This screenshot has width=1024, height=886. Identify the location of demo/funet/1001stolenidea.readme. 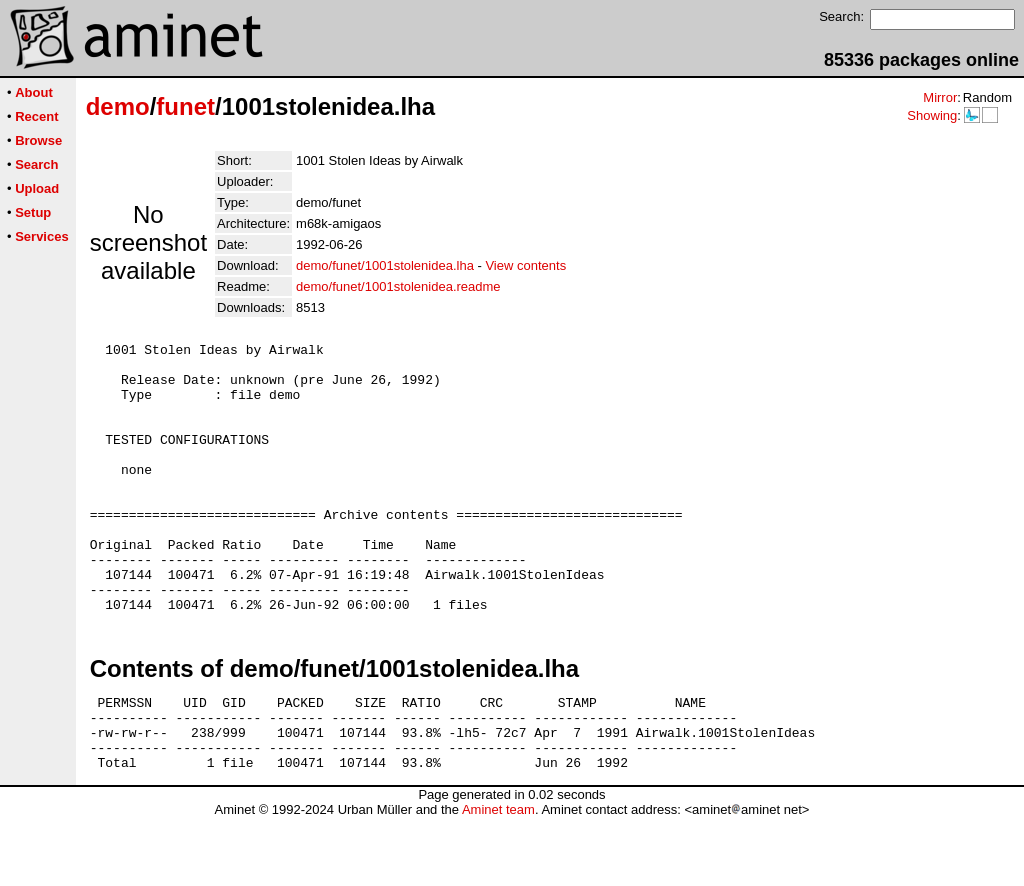
(398, 286).